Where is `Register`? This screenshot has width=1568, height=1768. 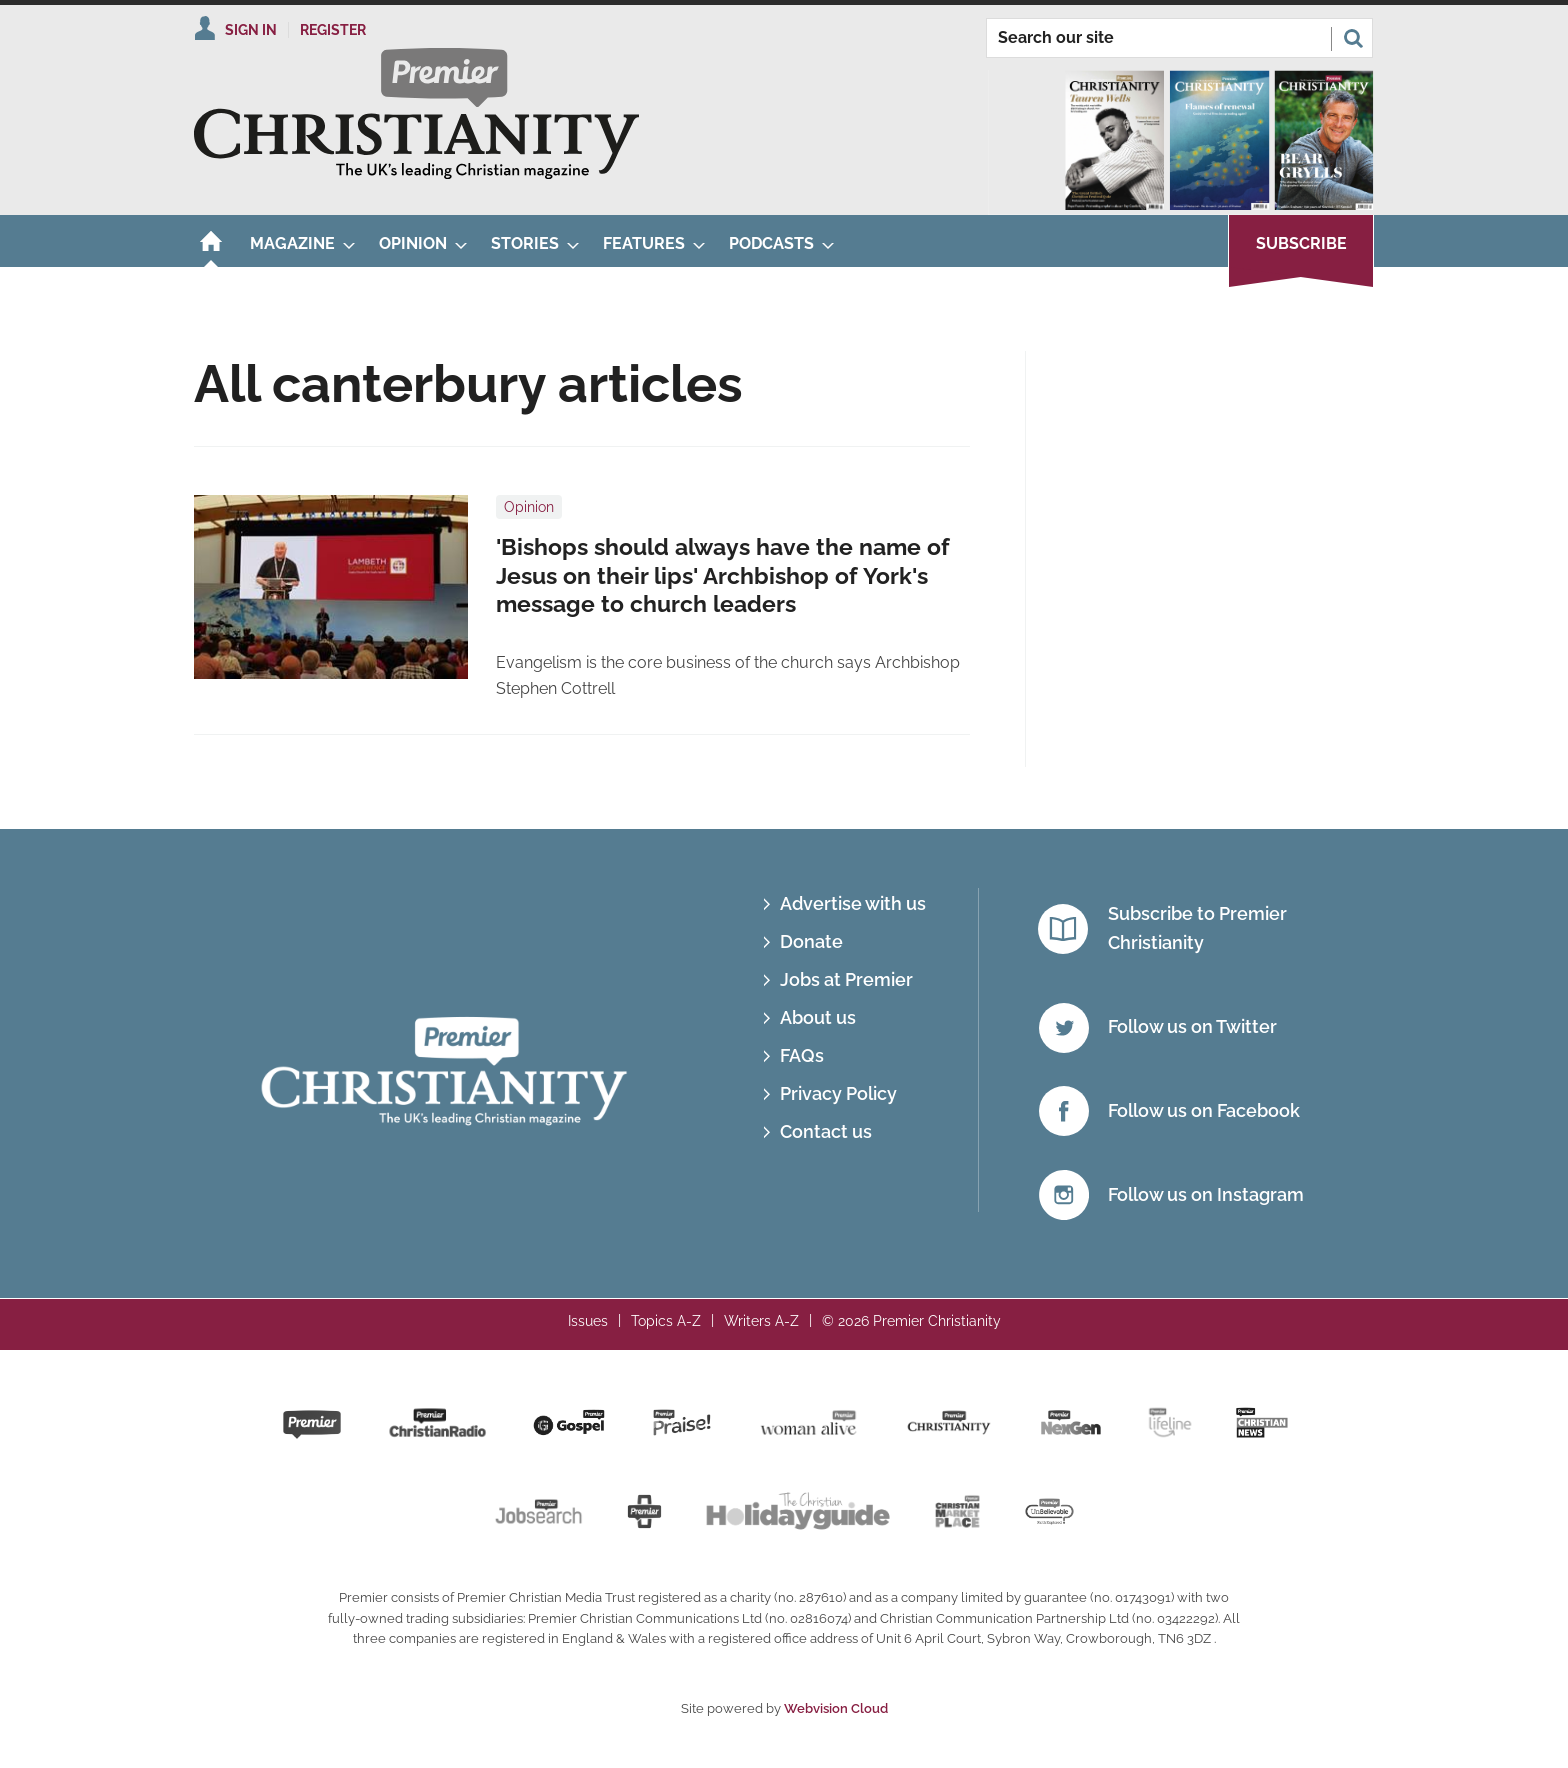 Register is located at coordinates (333, 30).